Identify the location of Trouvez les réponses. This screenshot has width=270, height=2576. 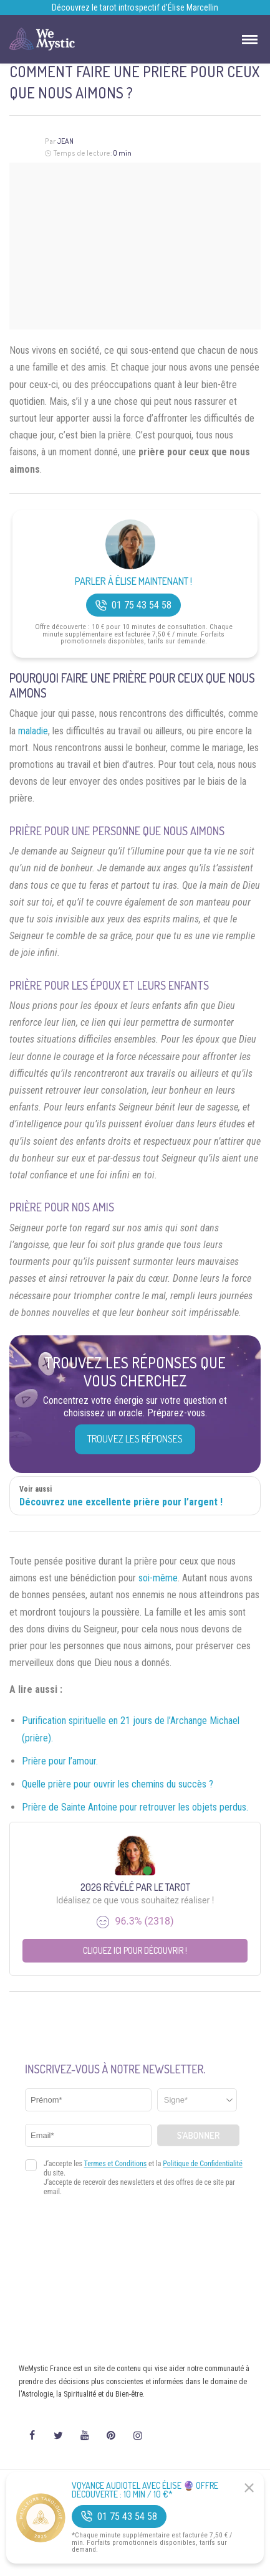
(135, 1438).